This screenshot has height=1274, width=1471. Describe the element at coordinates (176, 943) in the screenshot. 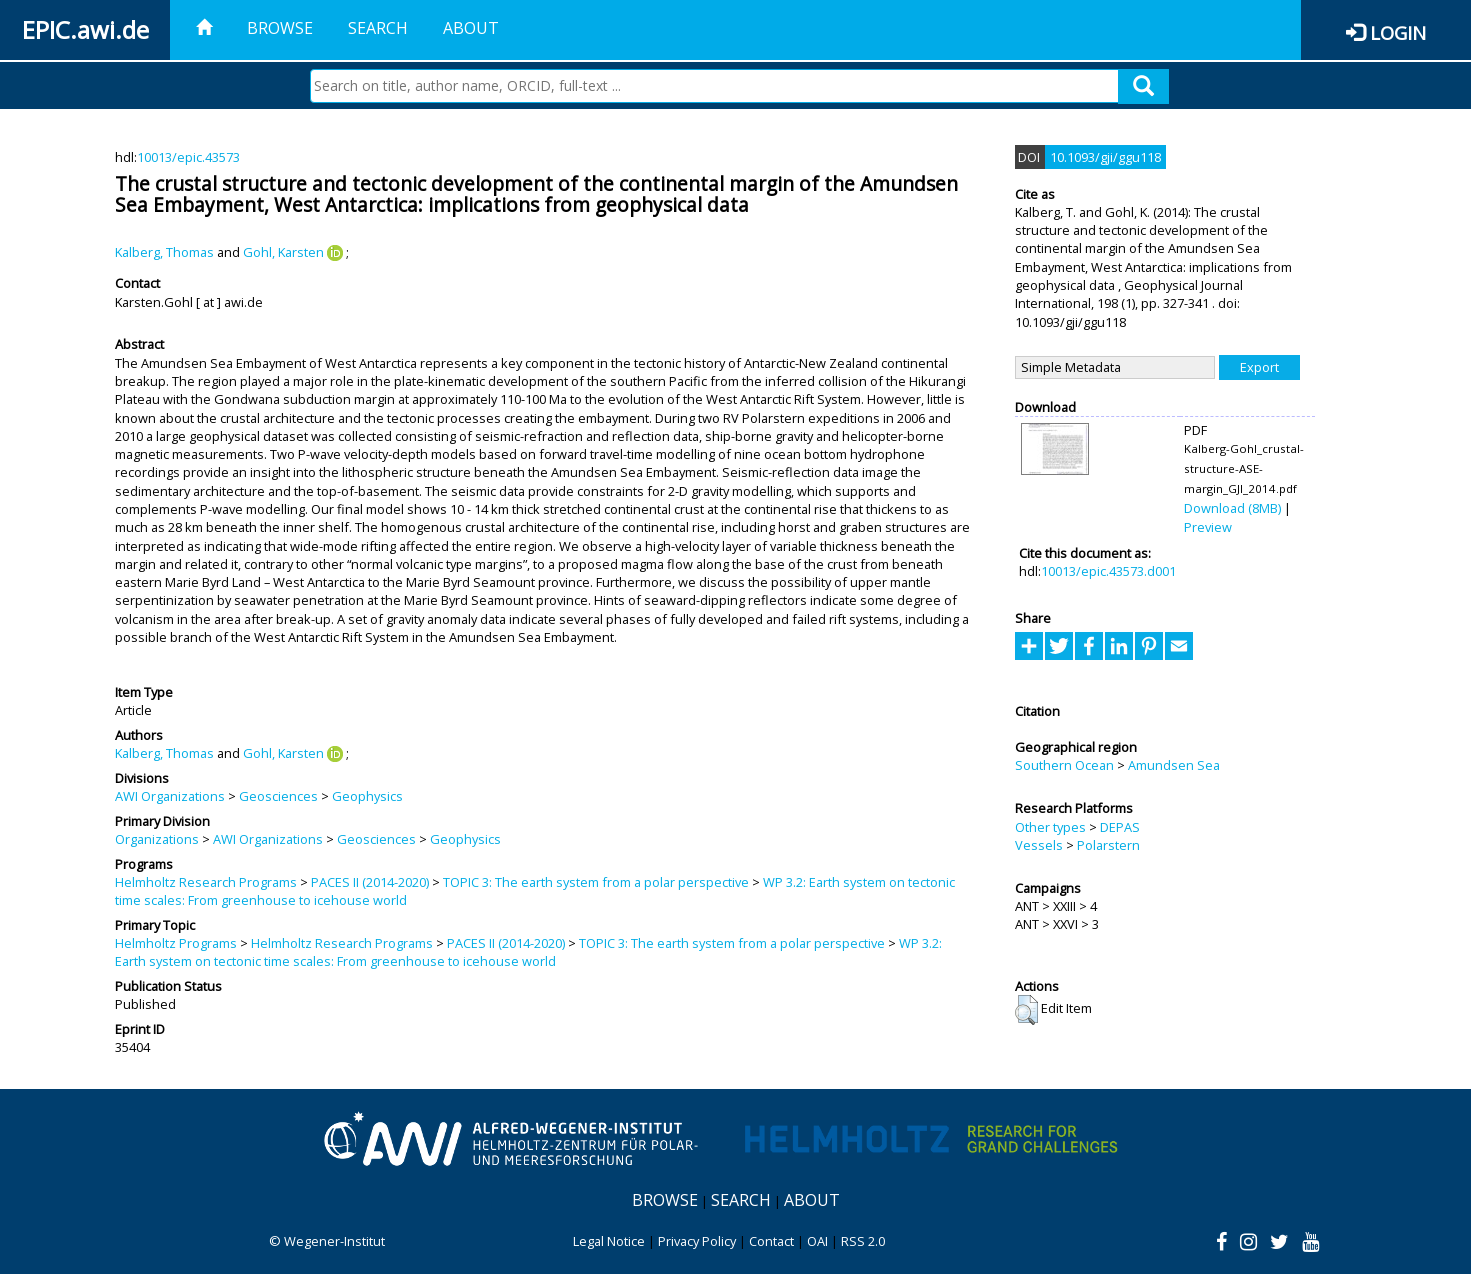

I see `Helmholtz Programs` at that location.